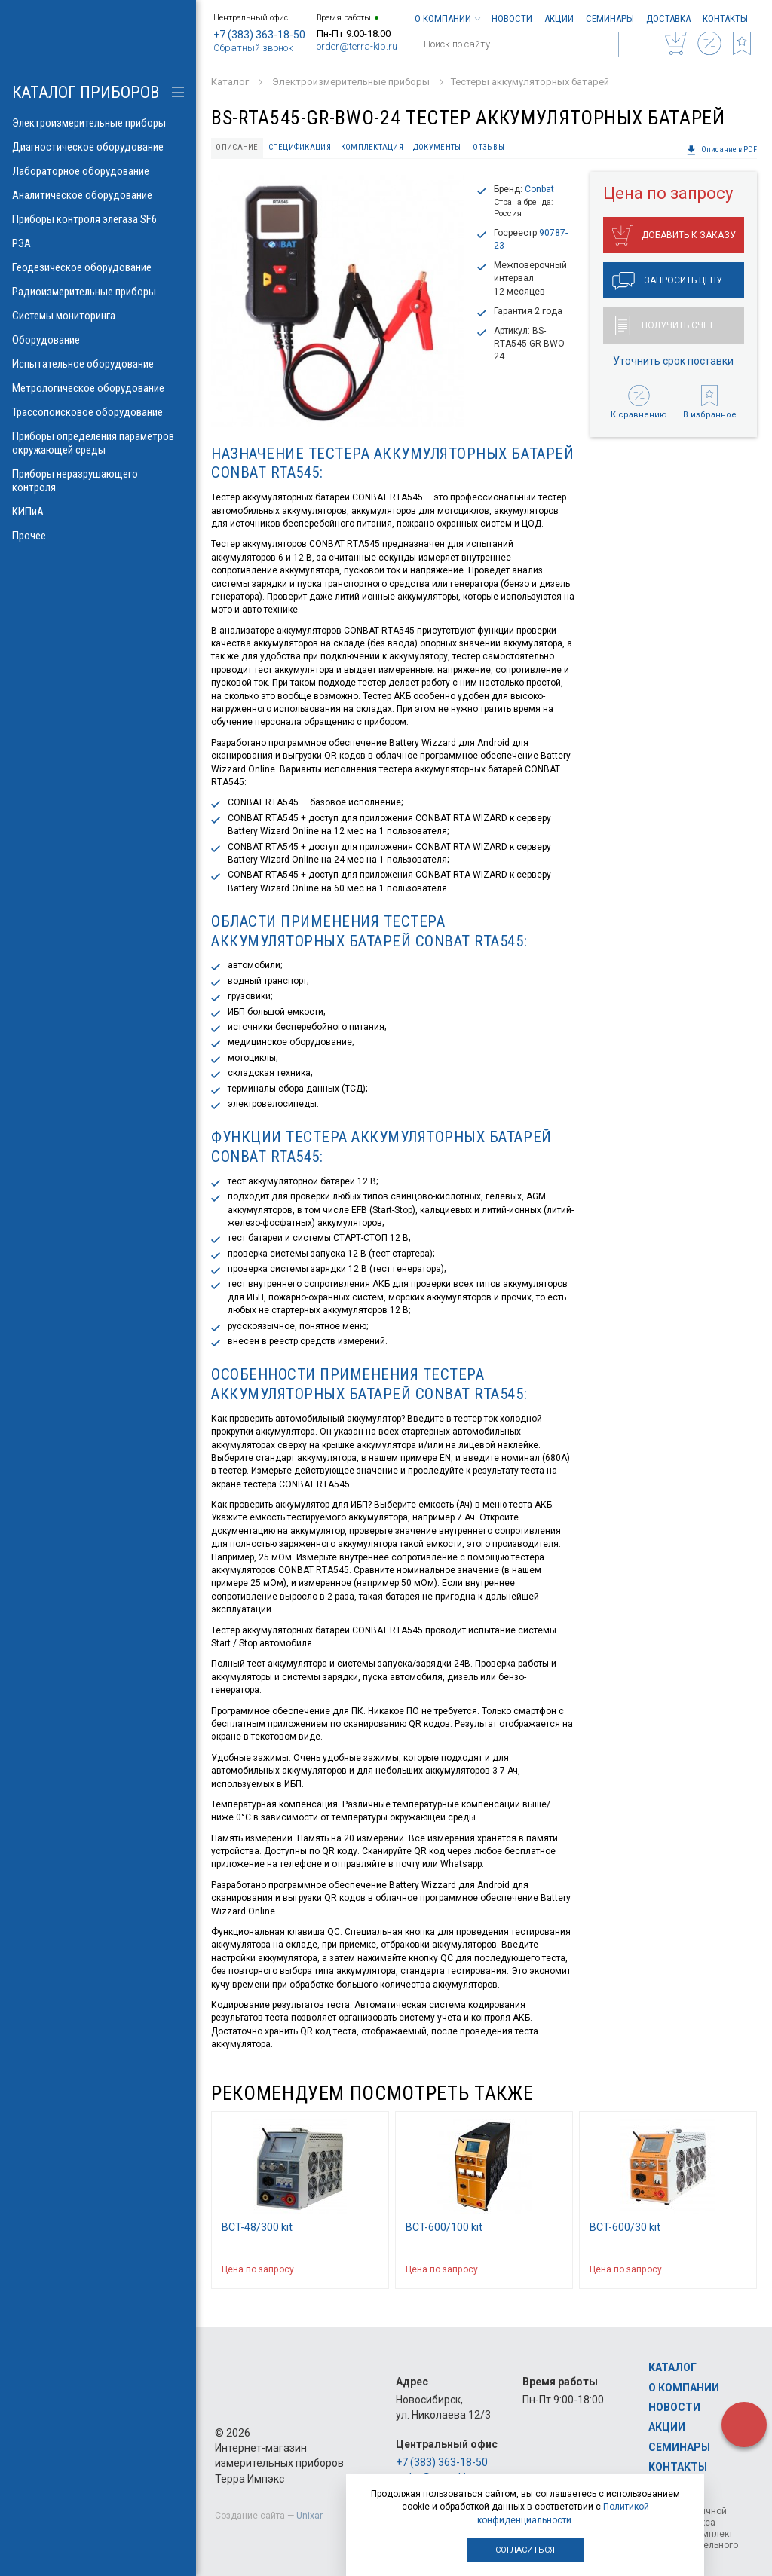 This screenshot has height=2576, width=772. What do you see at coordinates (98, 267) in the screenshot?
I see `Геодезическое оборудование` at bounding box center [98, 267].